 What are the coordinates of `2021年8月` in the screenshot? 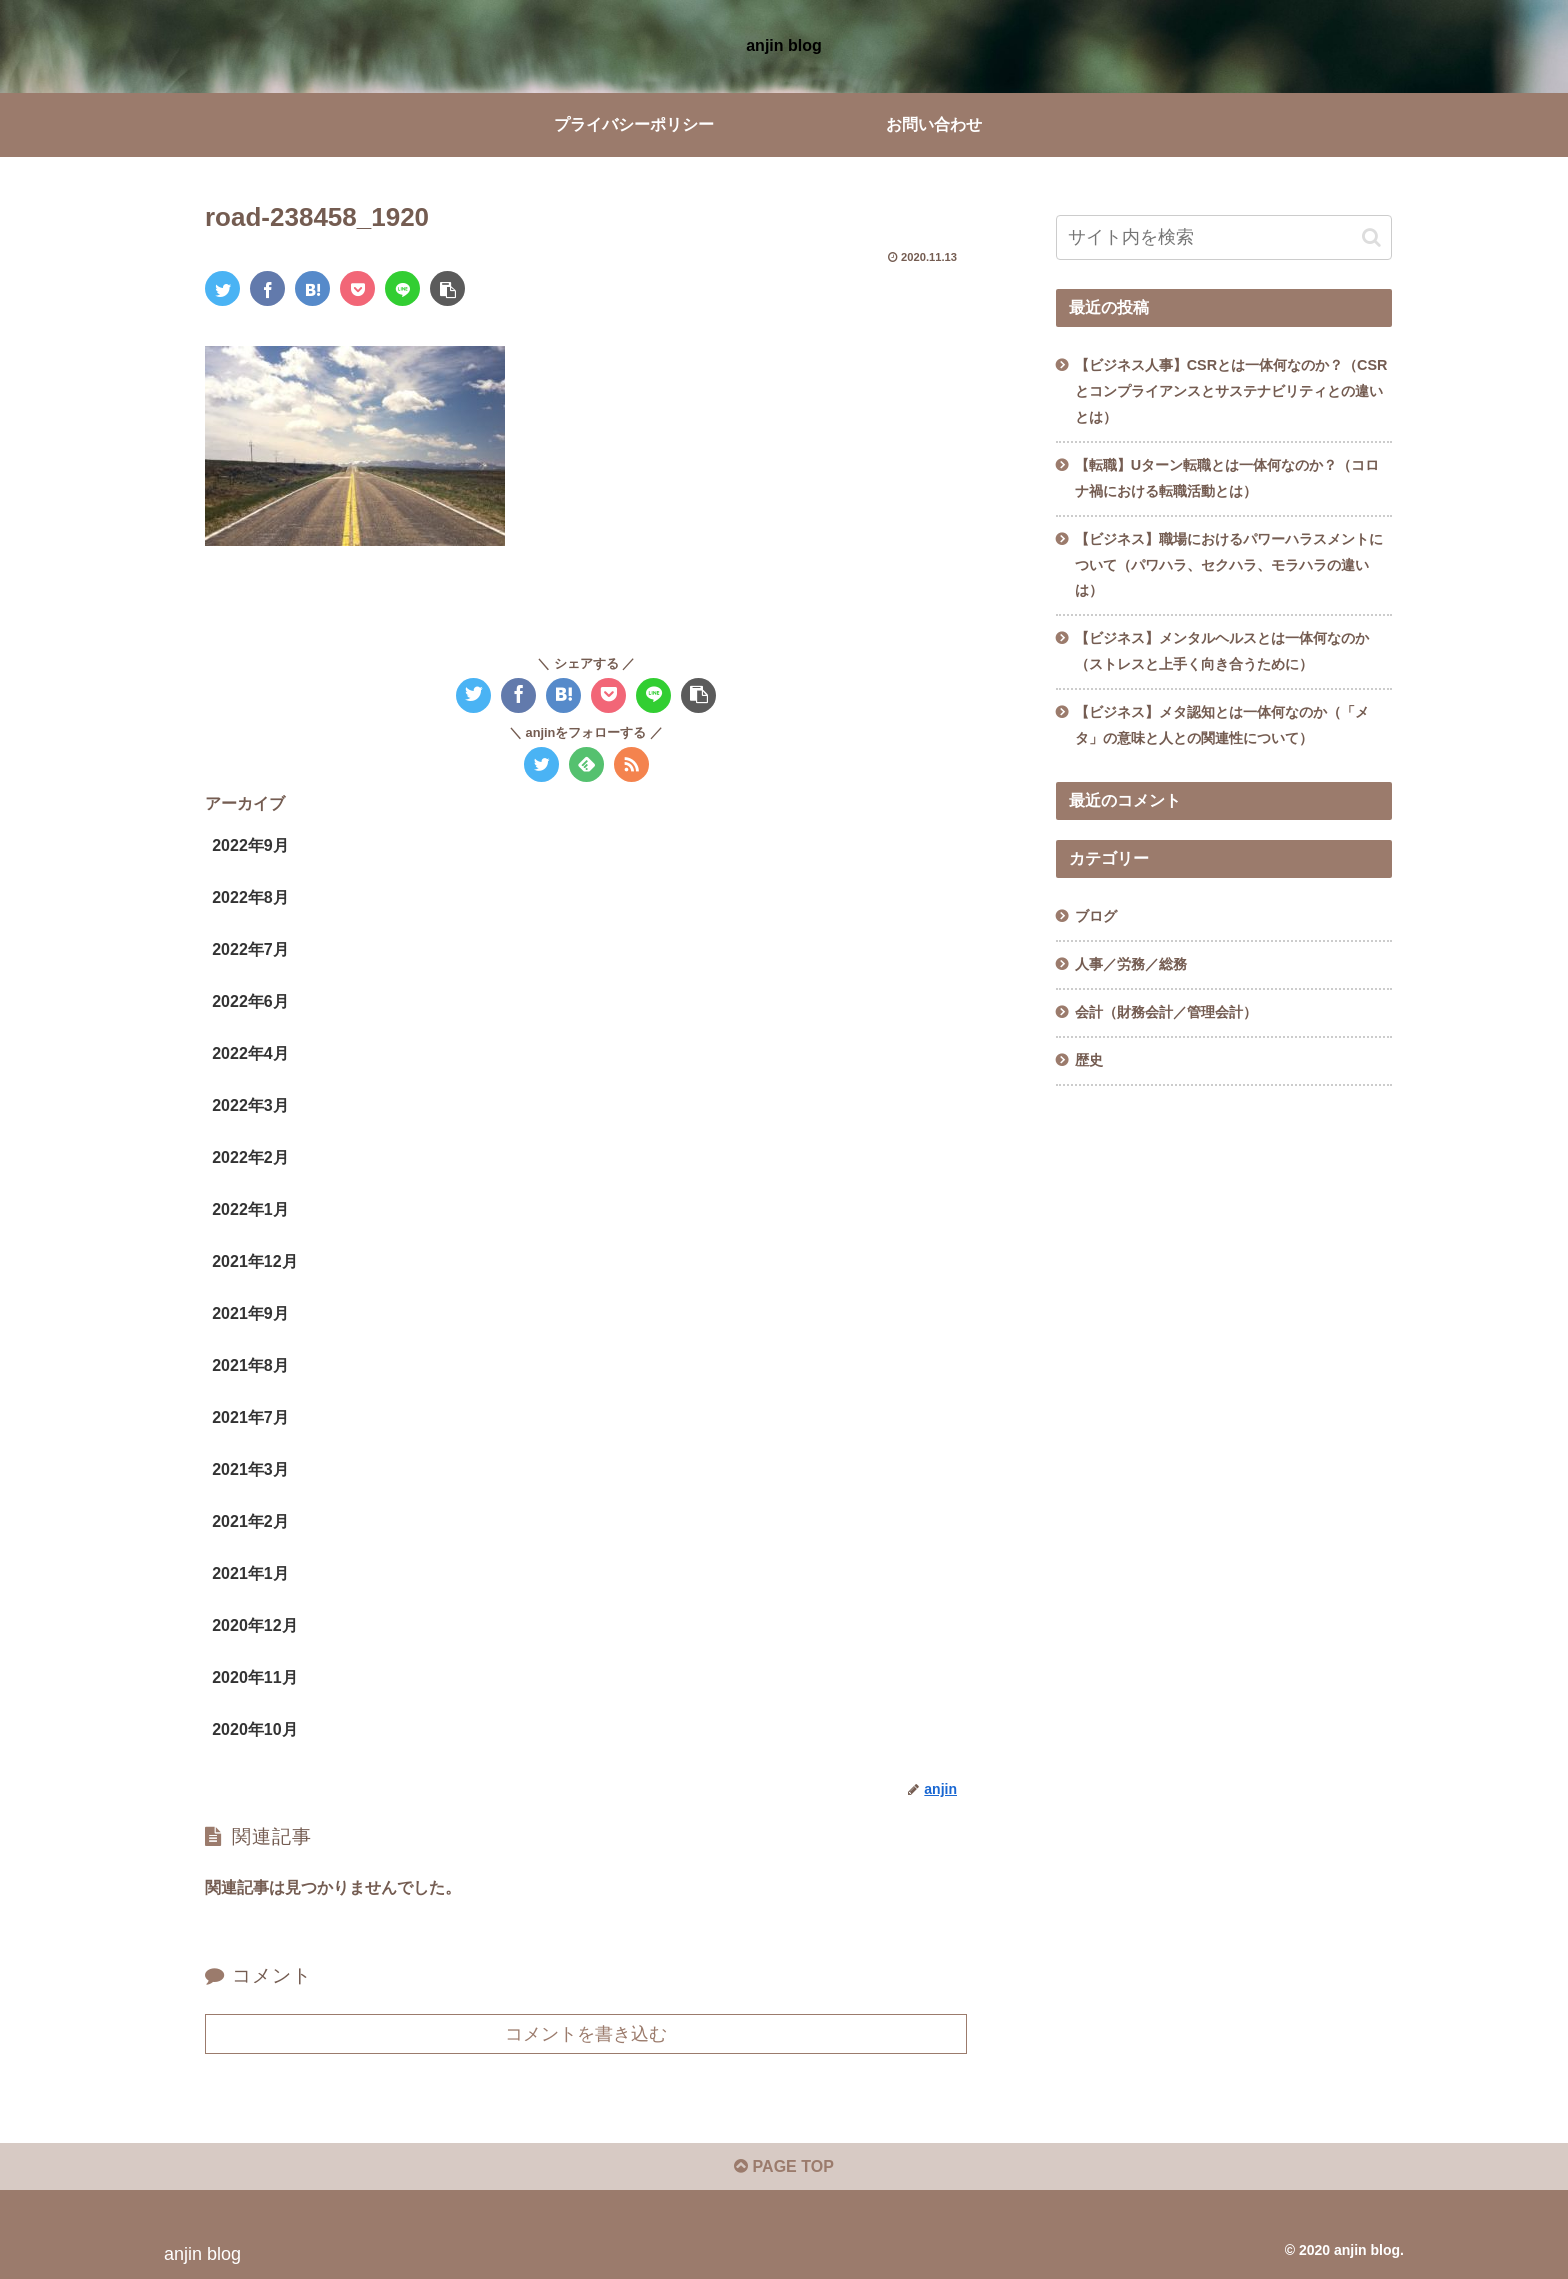 It's located at (250, 1365).